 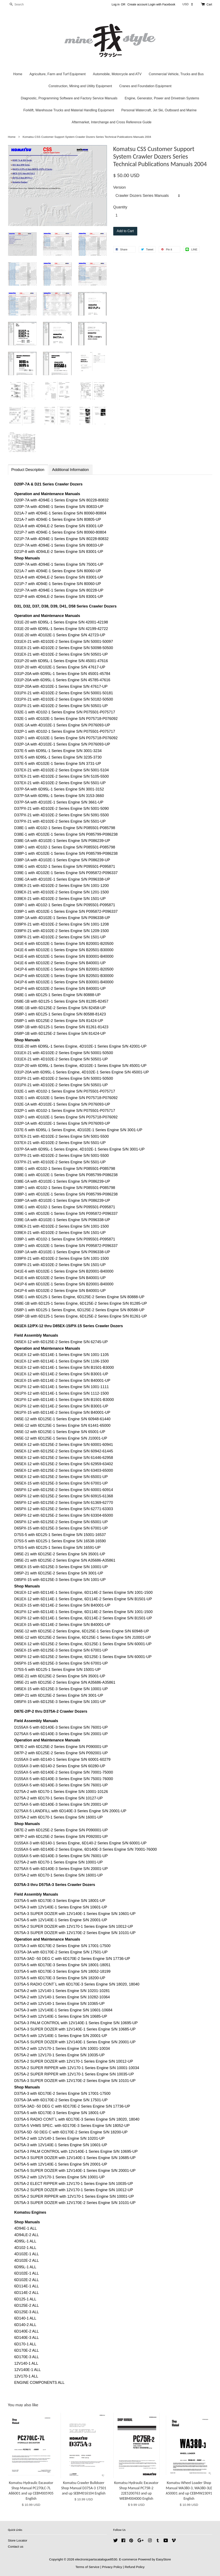 What do you see at coordinates (112, 2567) in the screenshot?
I see `Privacy Policy` at bounding box center [112, 2567].